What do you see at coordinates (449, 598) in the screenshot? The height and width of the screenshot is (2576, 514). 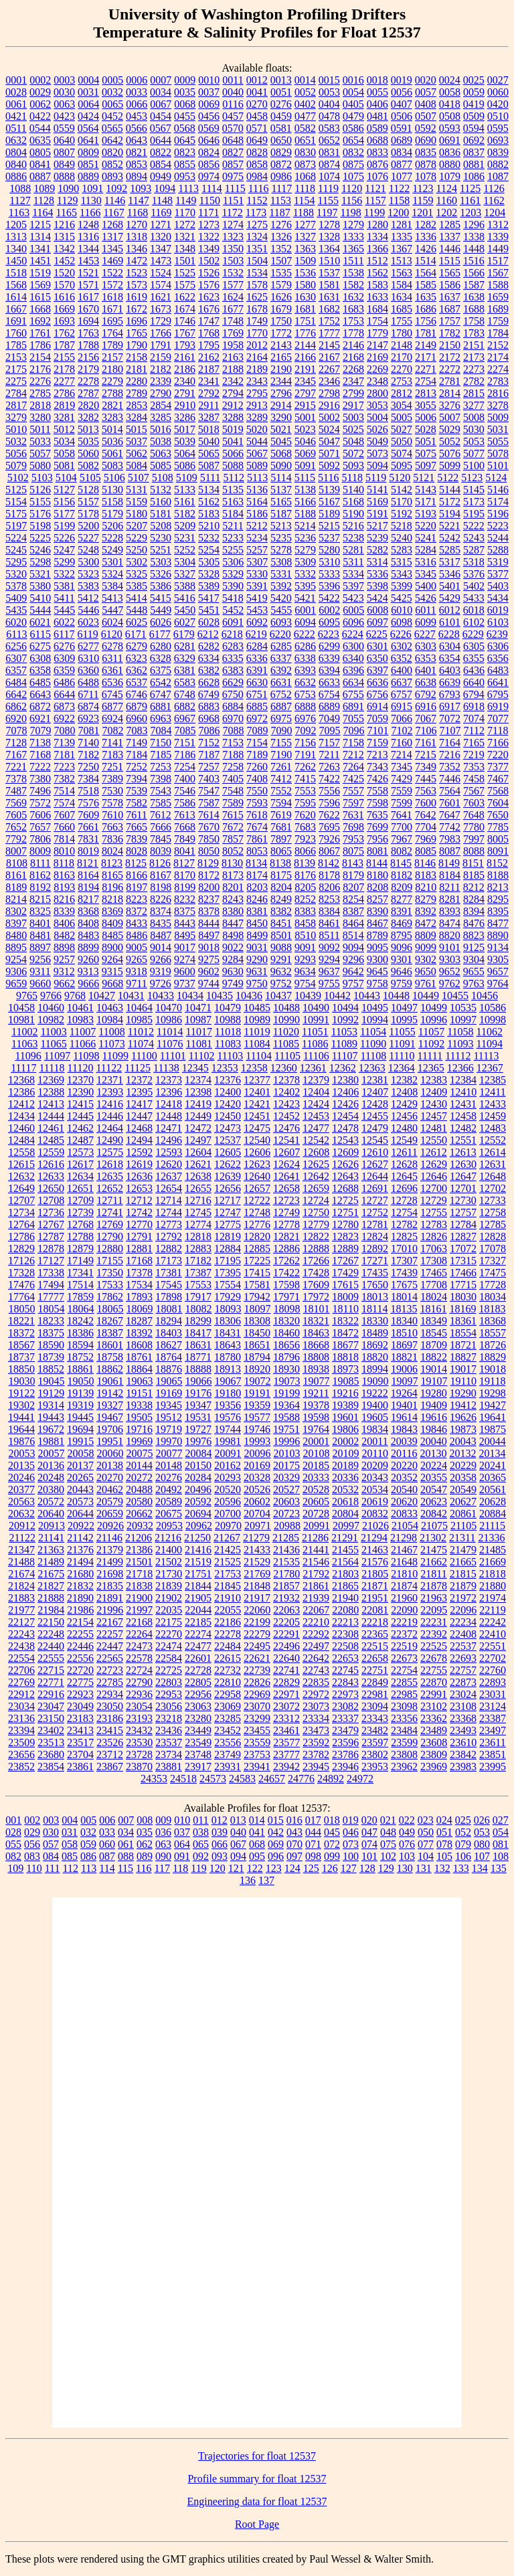 I see `5429` at bounding box center [449, 598].